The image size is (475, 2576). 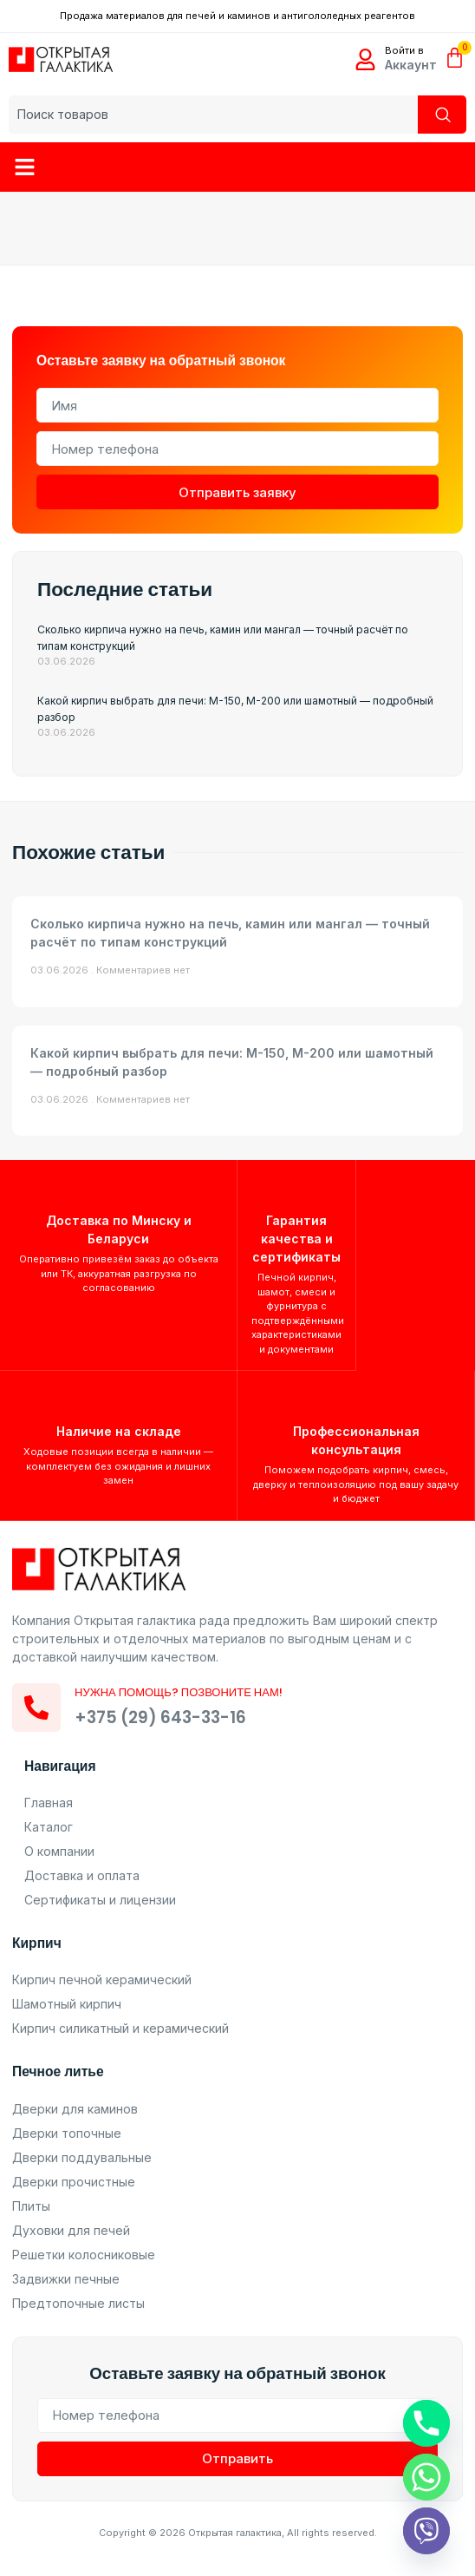 What do you see at coordinates (442, 114) in the screenshot?
I see `[Search]` at bounding box center [442, 114].